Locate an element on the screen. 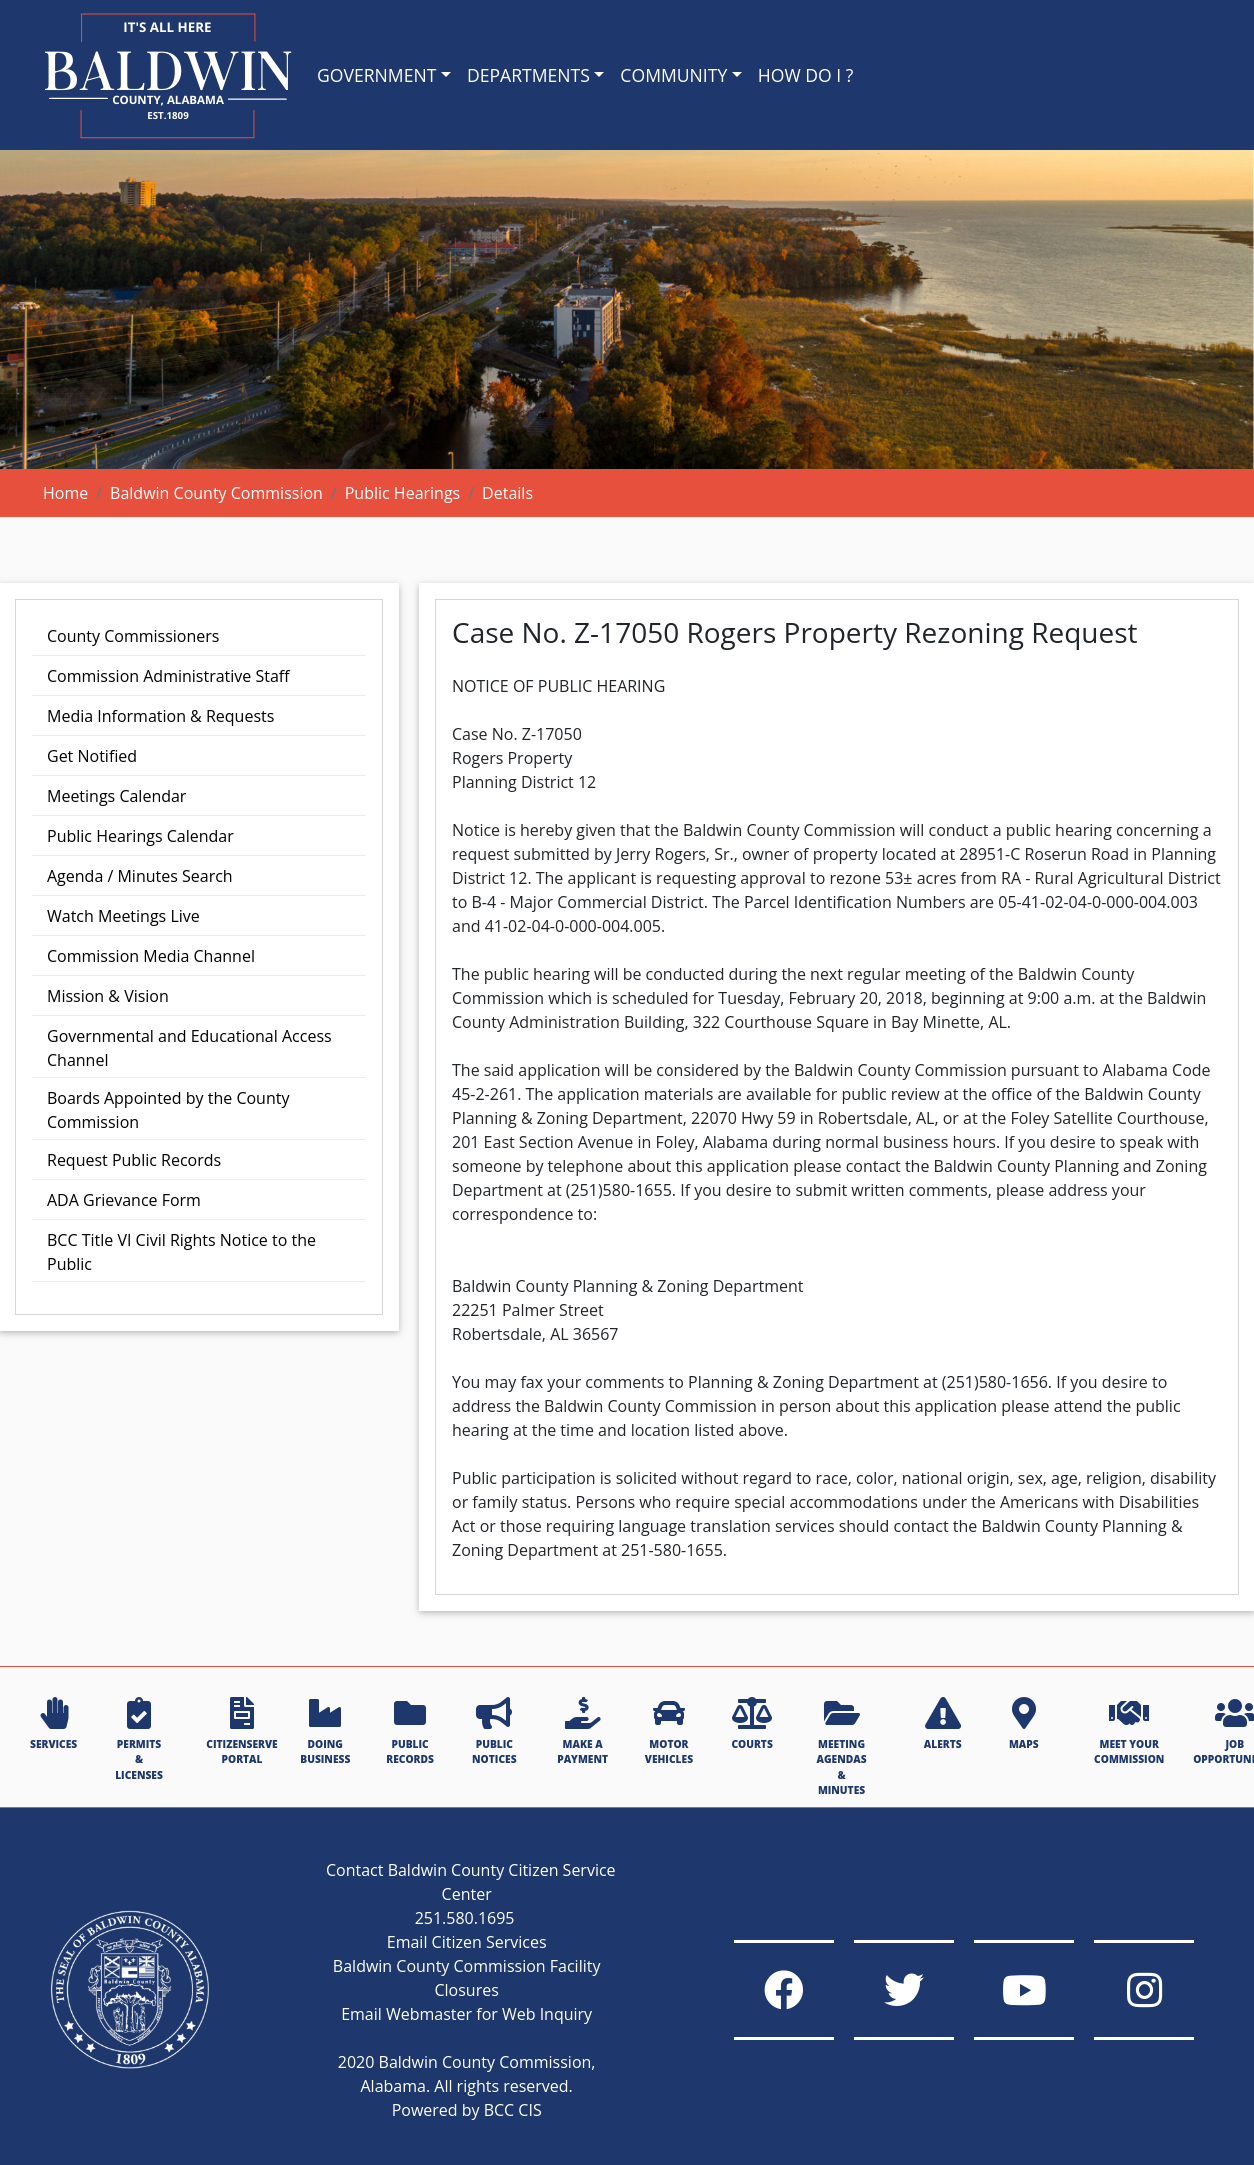  SERVICES is located at coordinates (53, 1724).